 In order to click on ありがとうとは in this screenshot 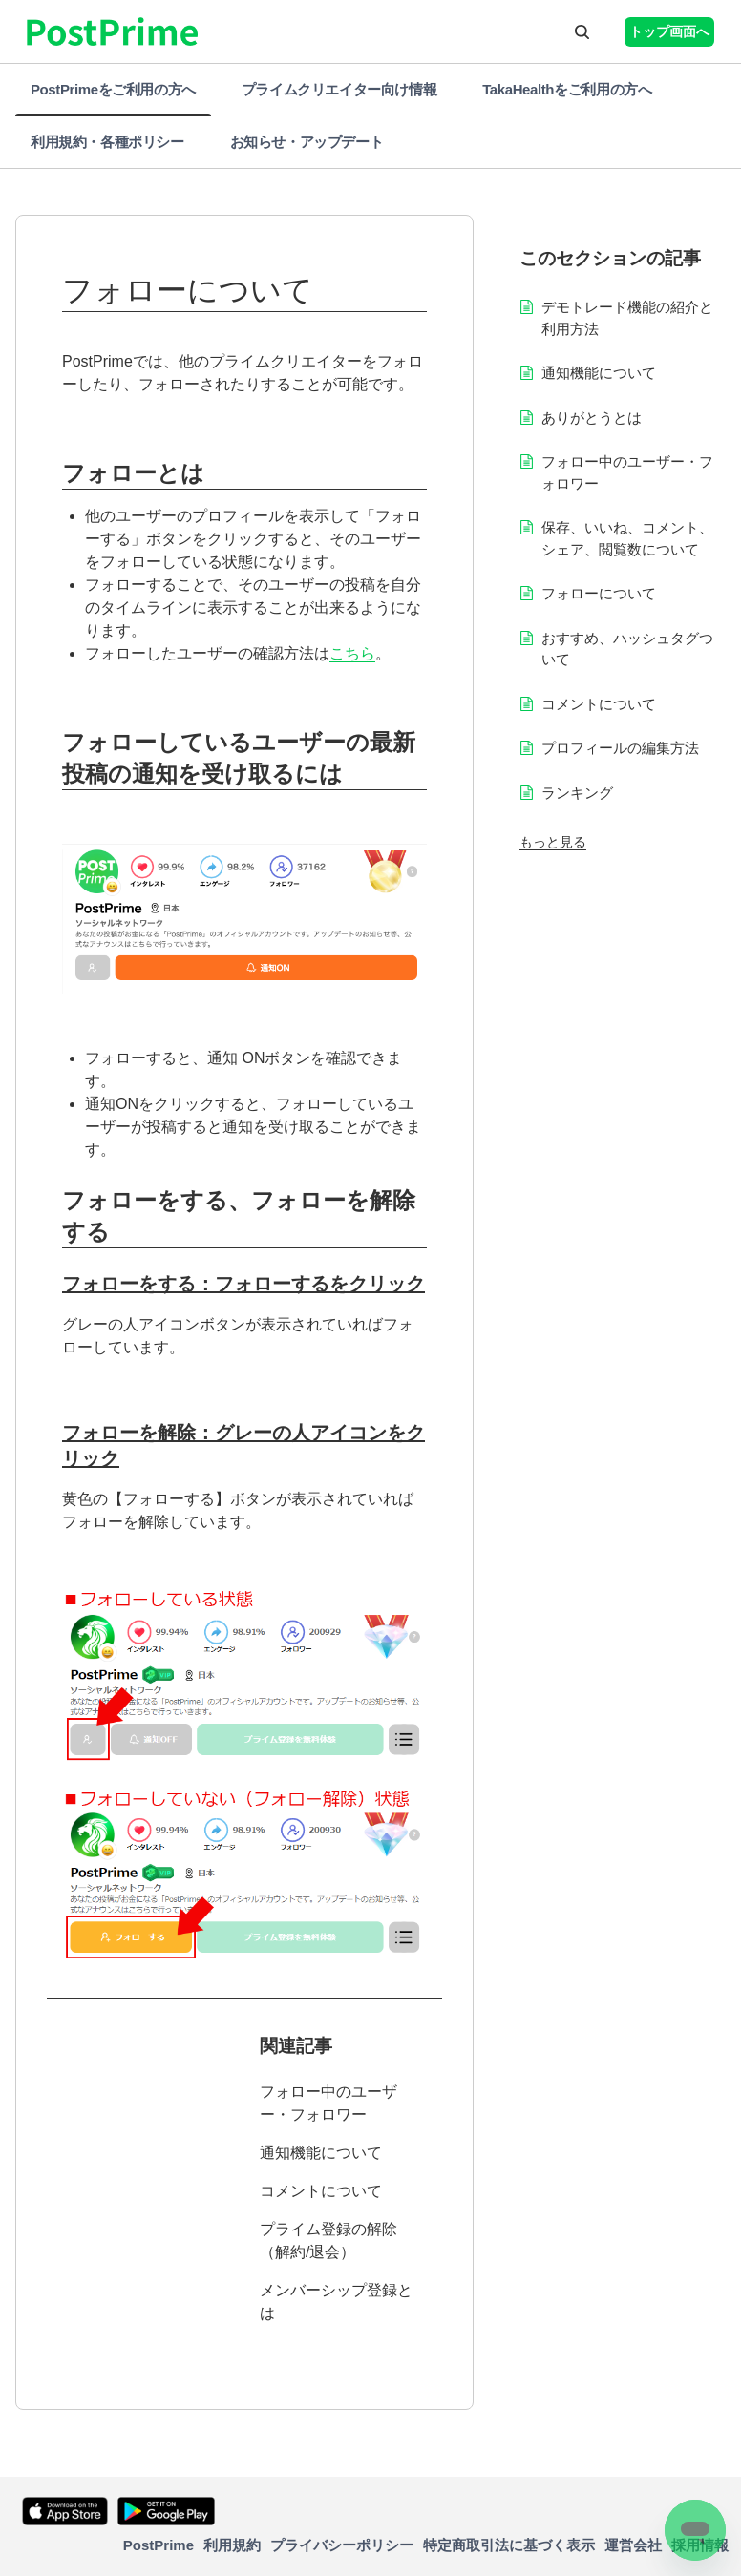, I will do `click(591, 417)`.